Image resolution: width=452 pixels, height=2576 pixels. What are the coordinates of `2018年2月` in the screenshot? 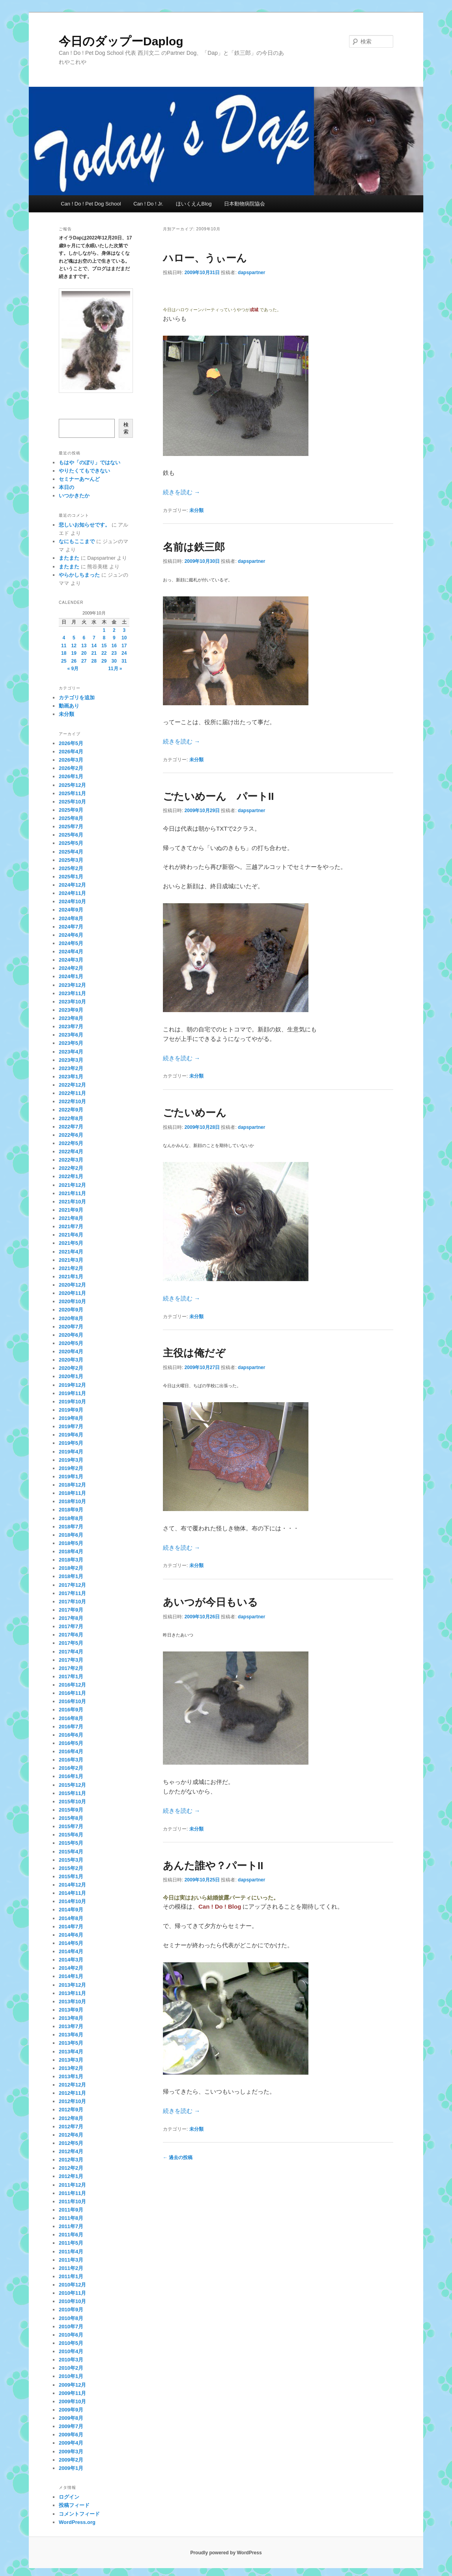 It's located at (71, 1568).